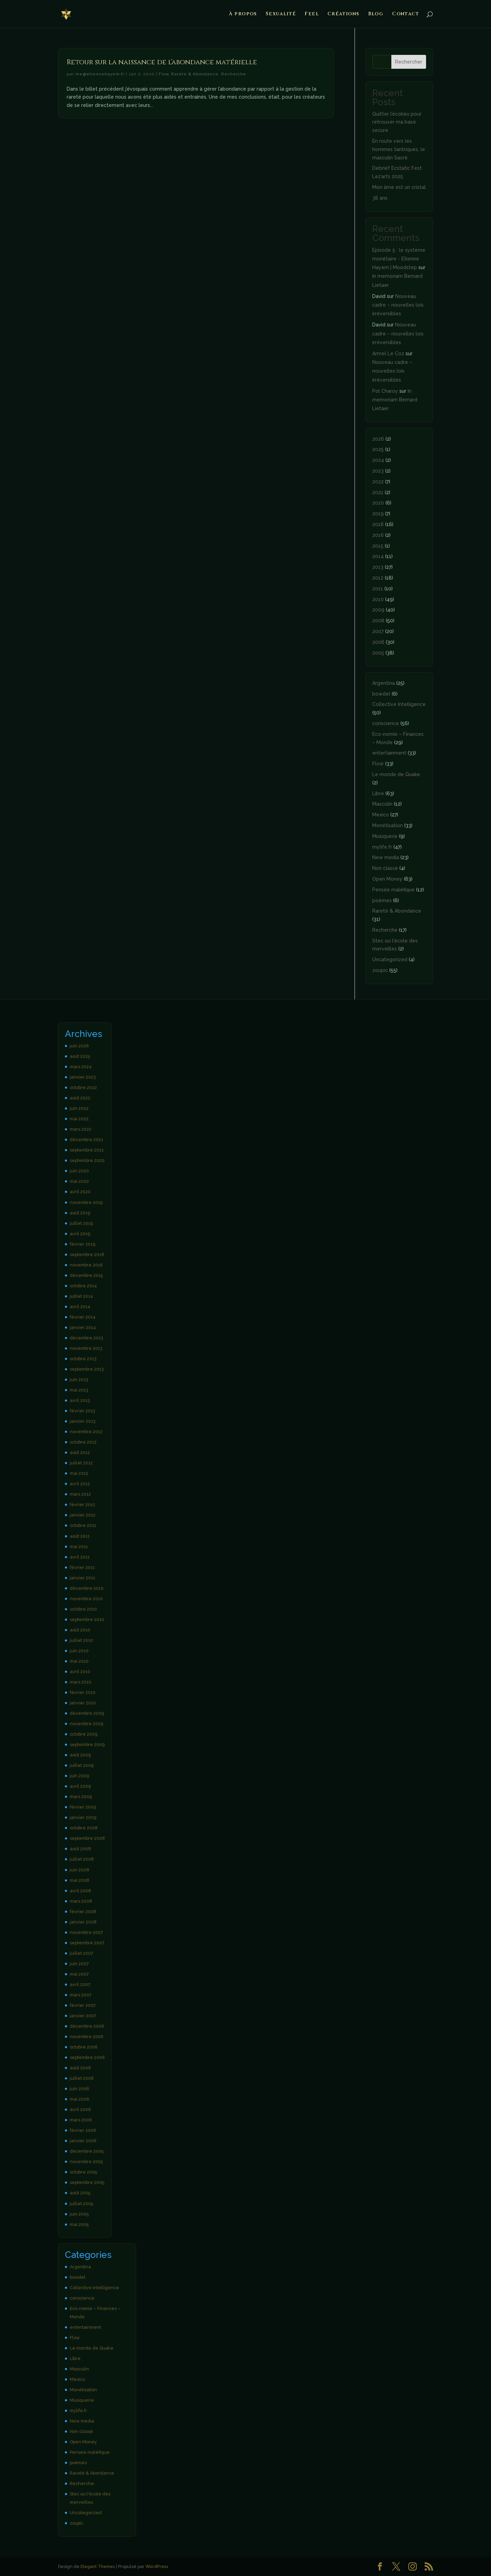 Image resolution: width=491 pixels, height=2576 pixels. What do you see at coordinates (382, 900) in the screenshot?
I see `poèmes` at bounding box center [382, 900].